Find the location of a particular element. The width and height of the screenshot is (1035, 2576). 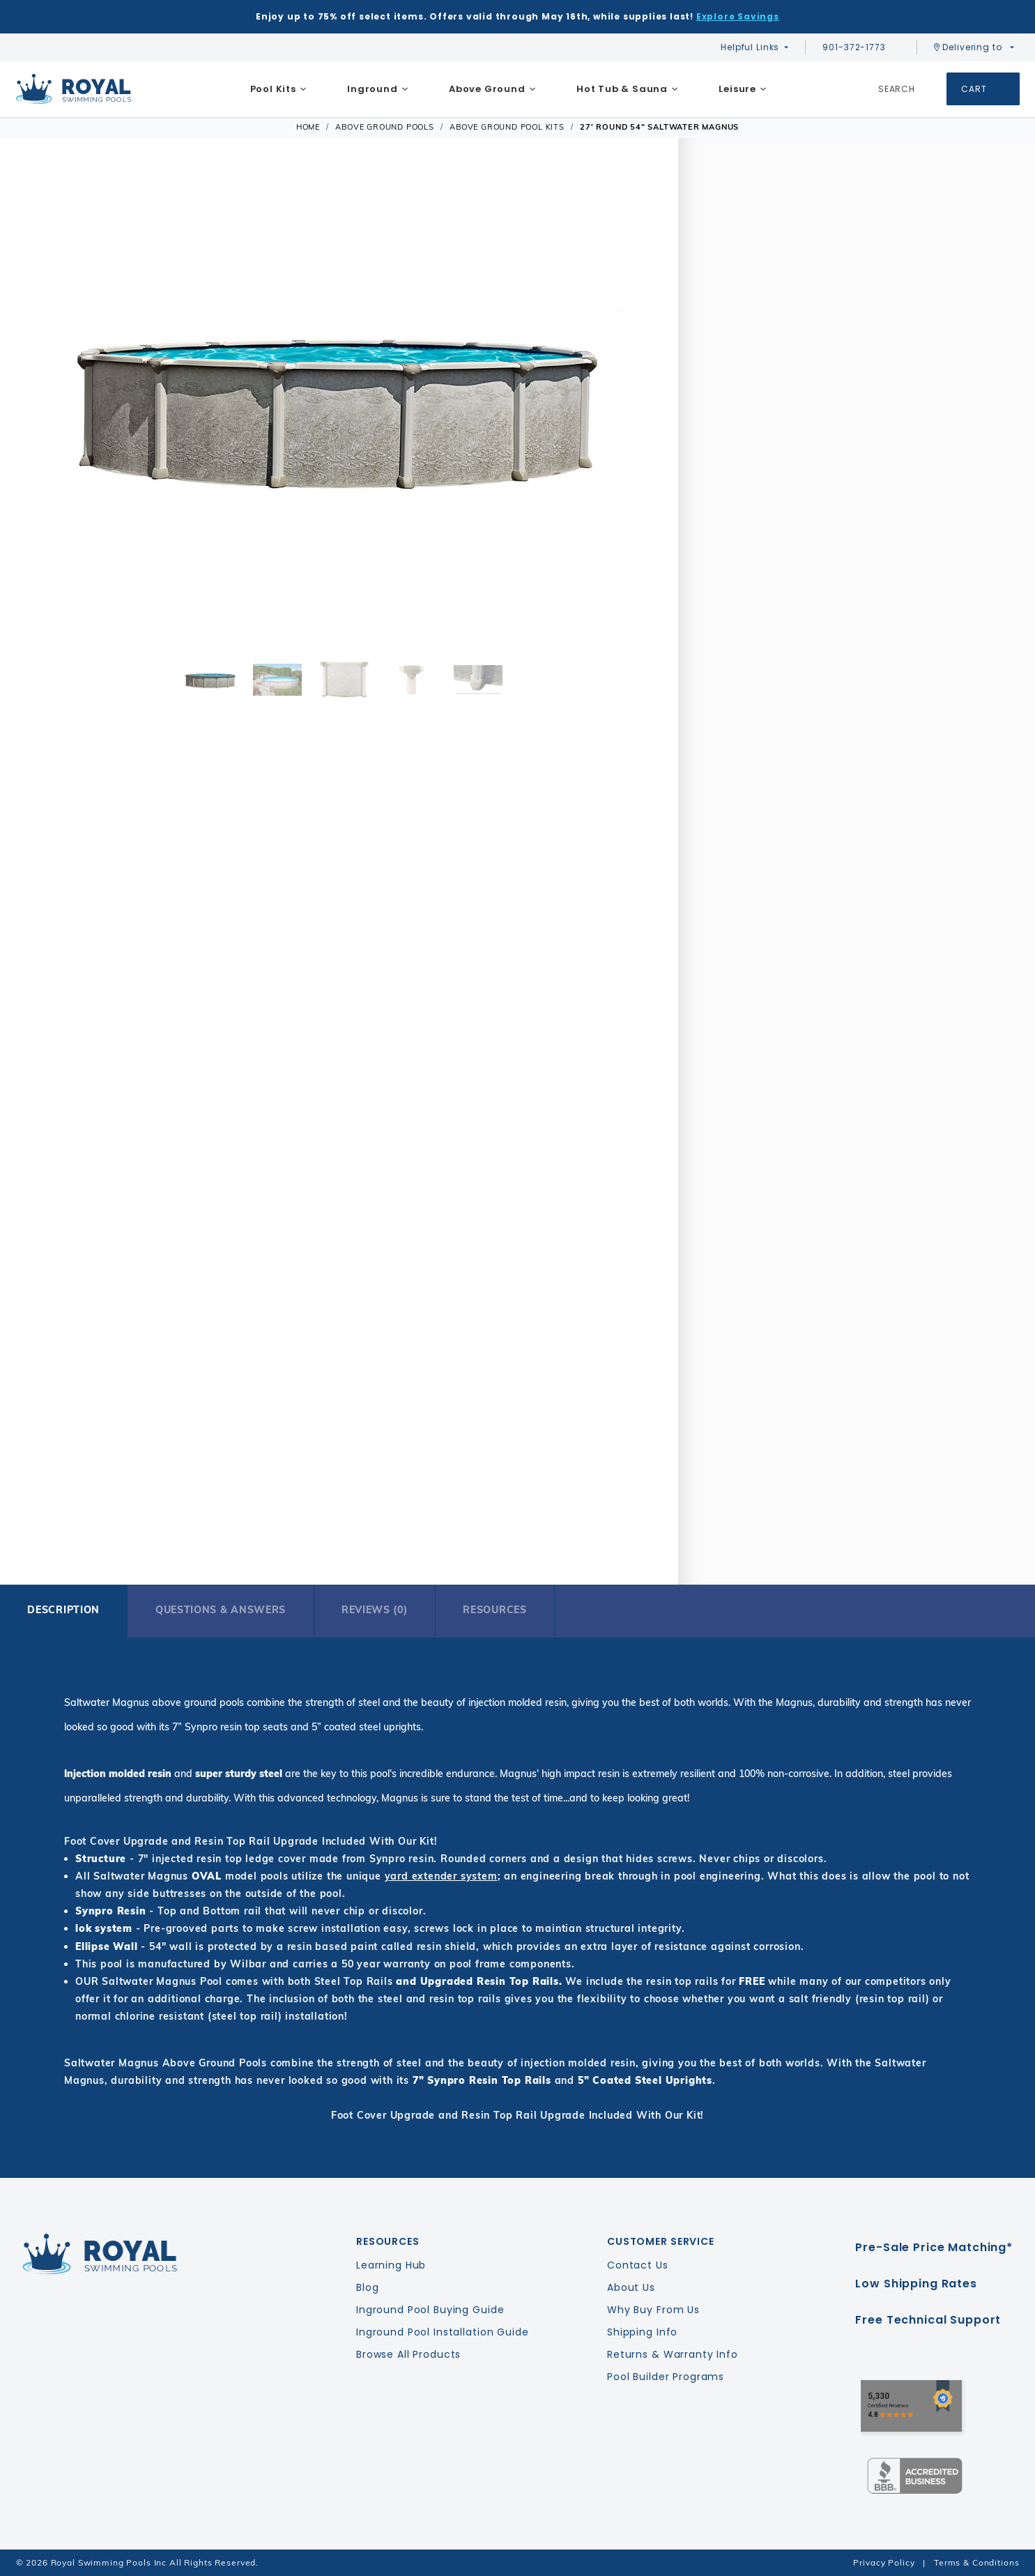

Browse All Products is located at coordinates (408, 2354).